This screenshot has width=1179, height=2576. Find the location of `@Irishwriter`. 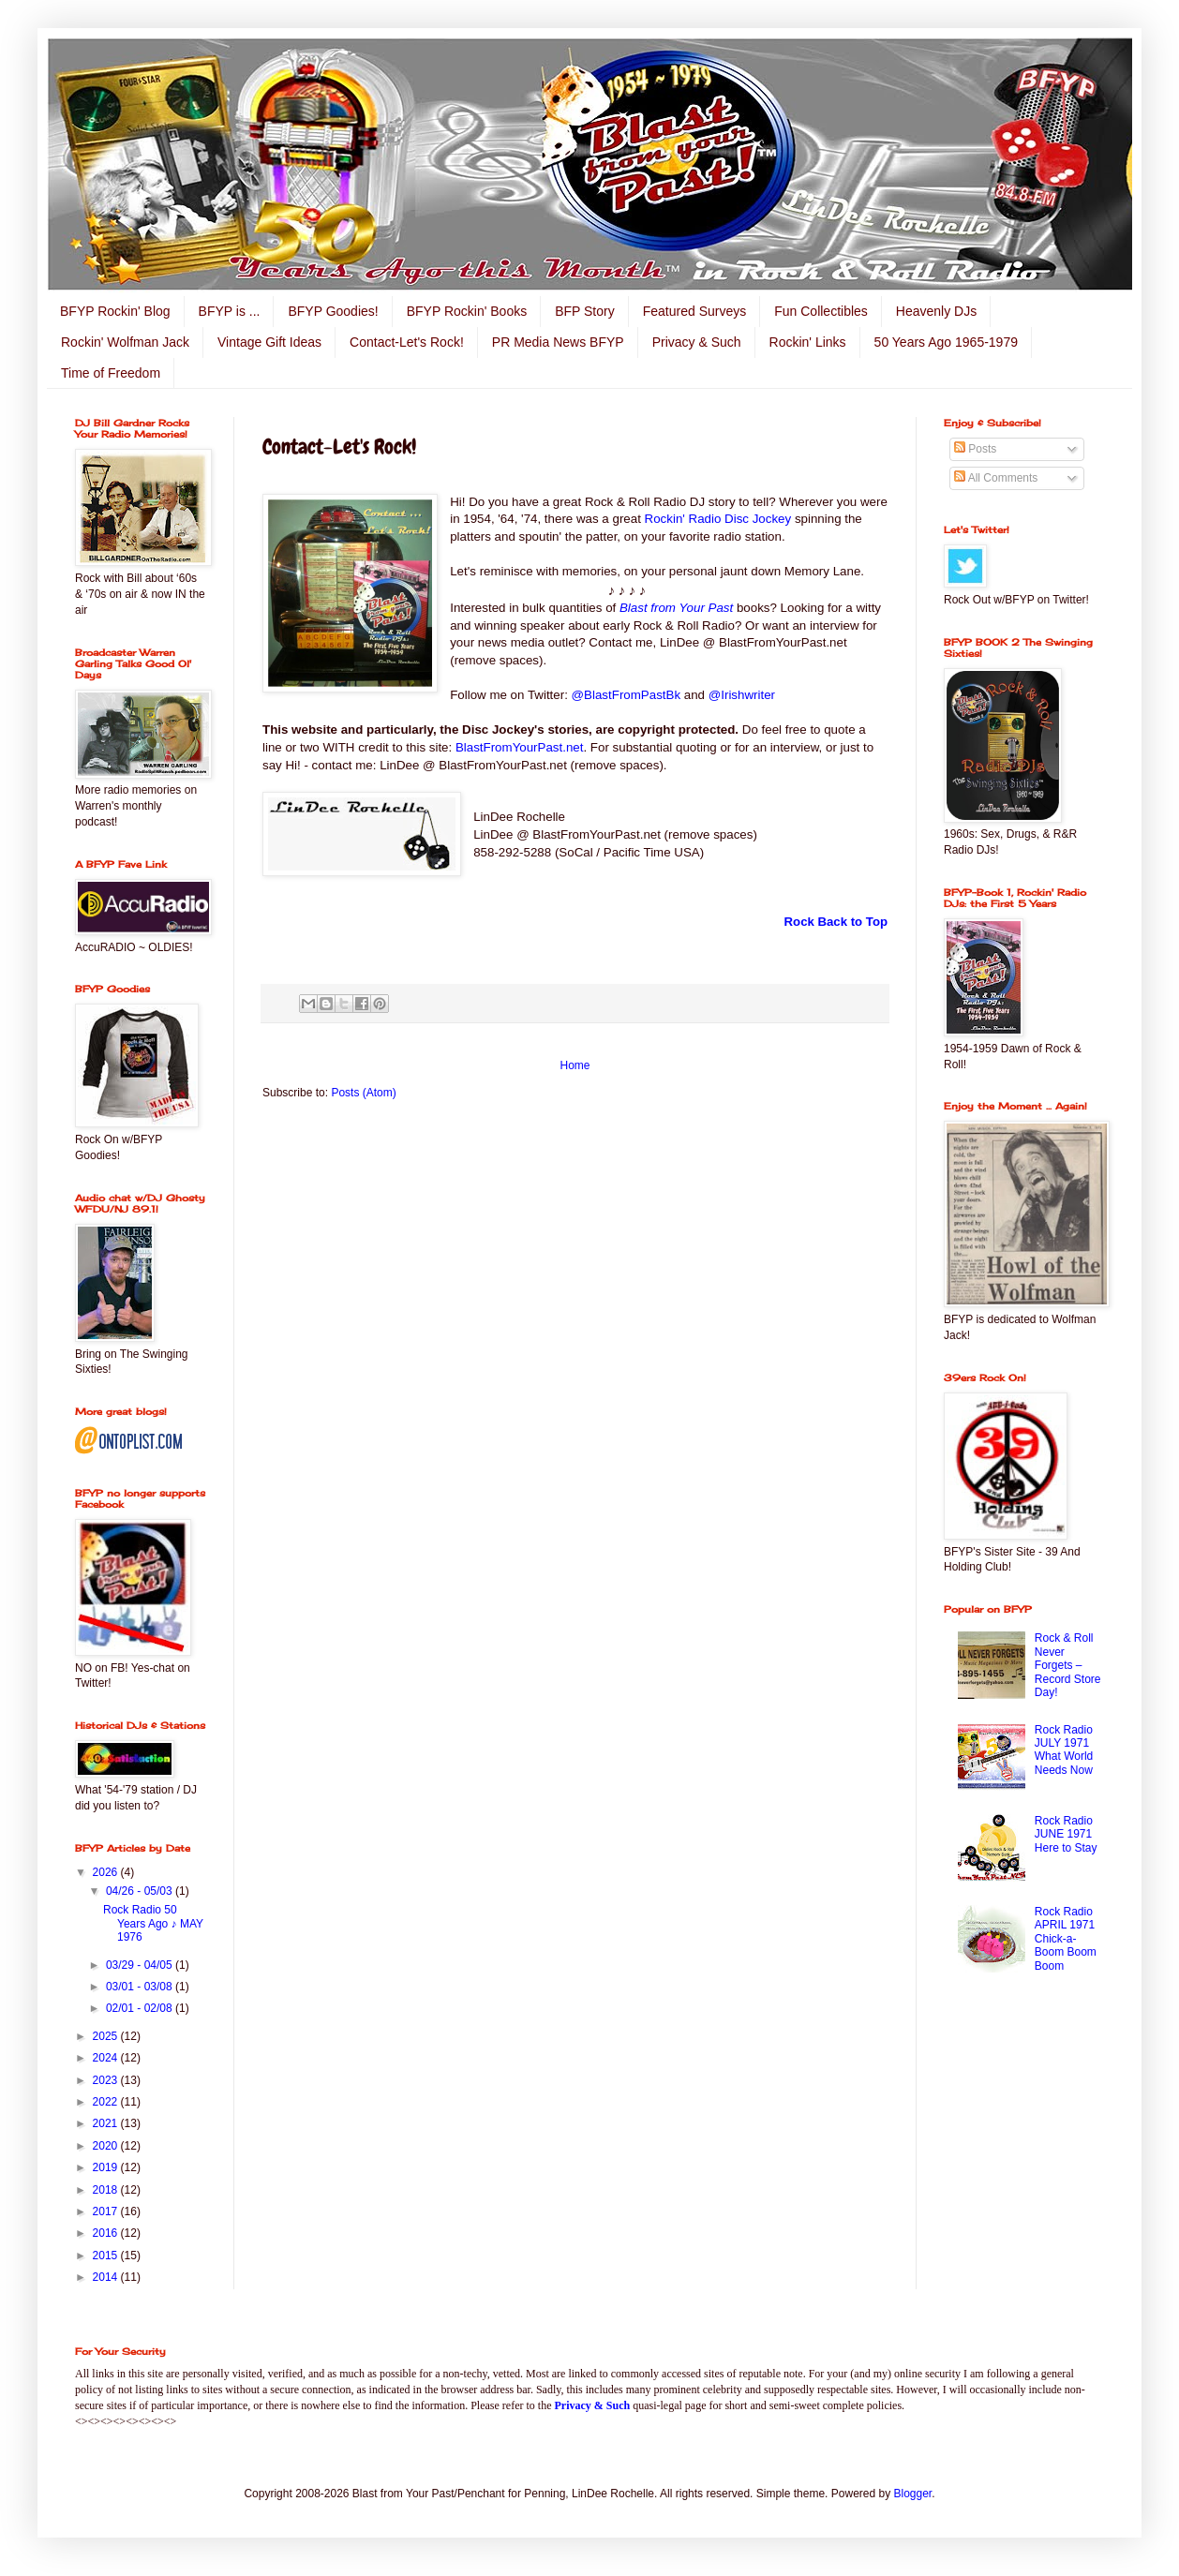

@Irishwriter is located at coordinates (742, 695).